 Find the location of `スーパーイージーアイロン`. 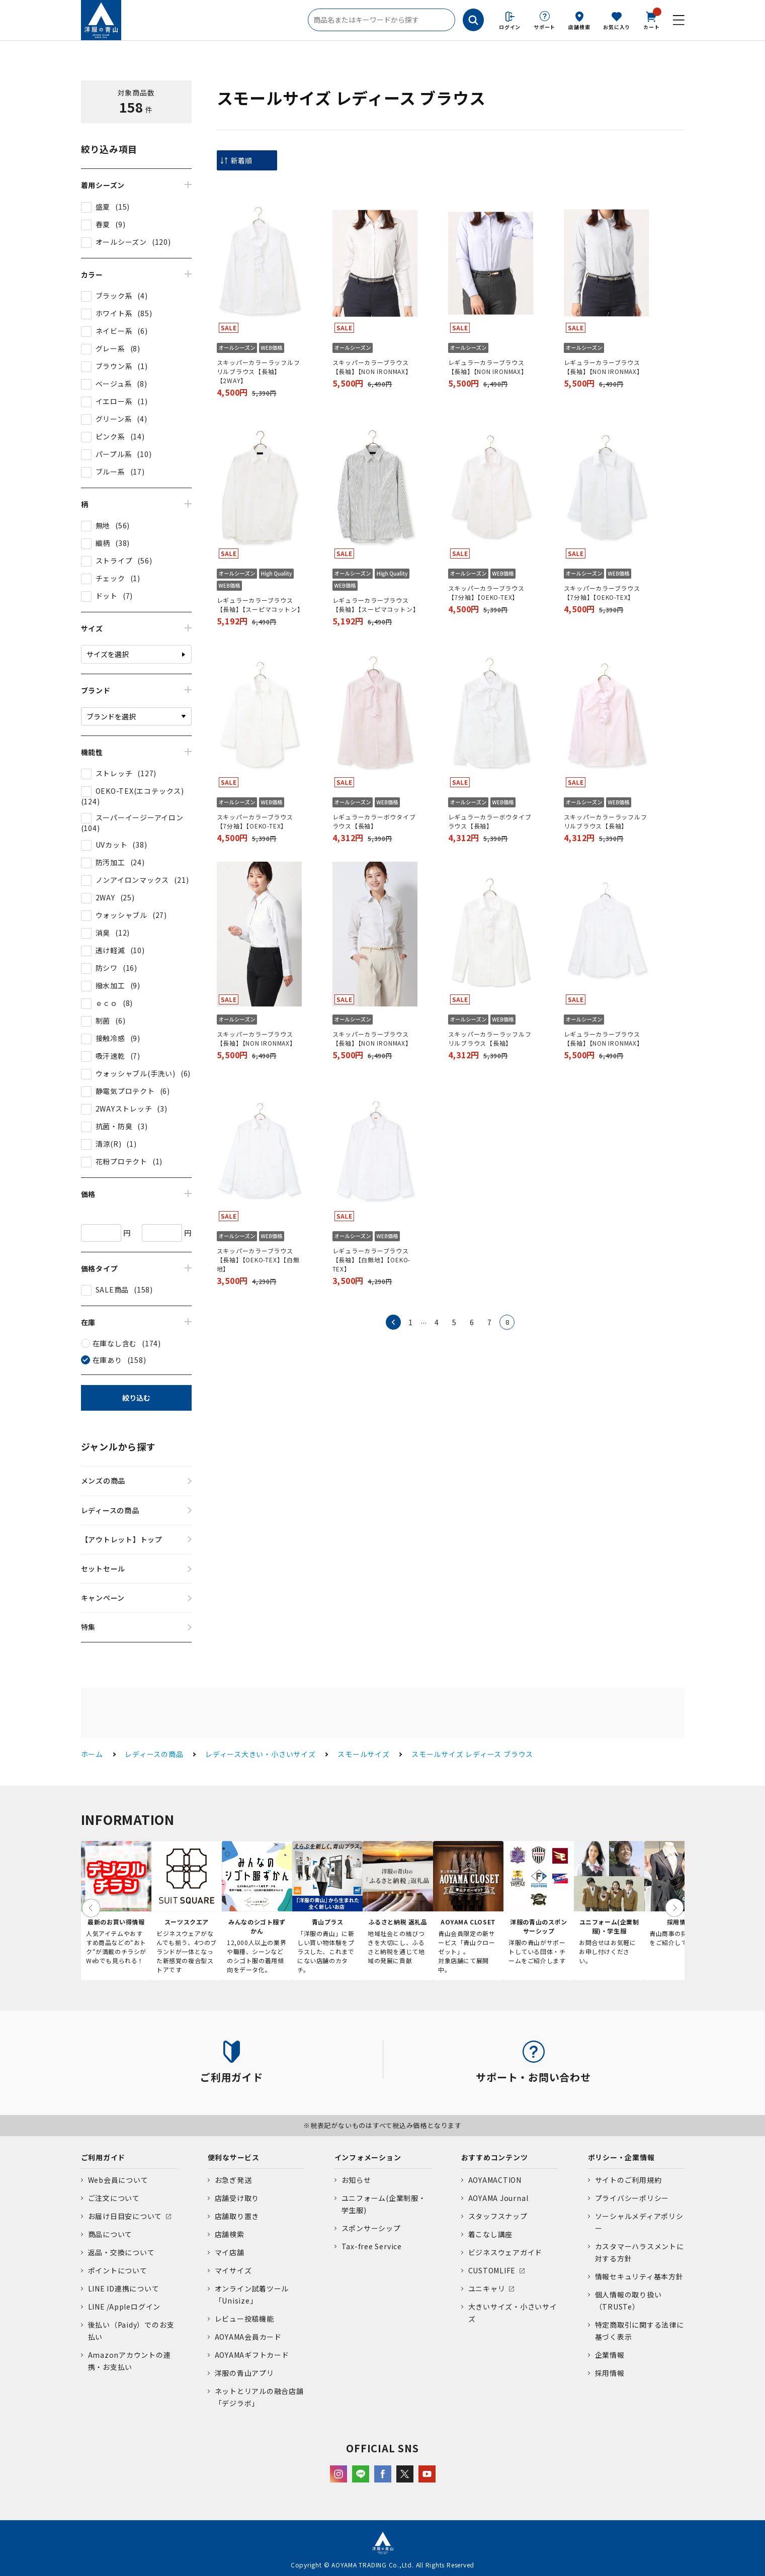

スーパーイージーアイロン is located at coordinates (140, 817).